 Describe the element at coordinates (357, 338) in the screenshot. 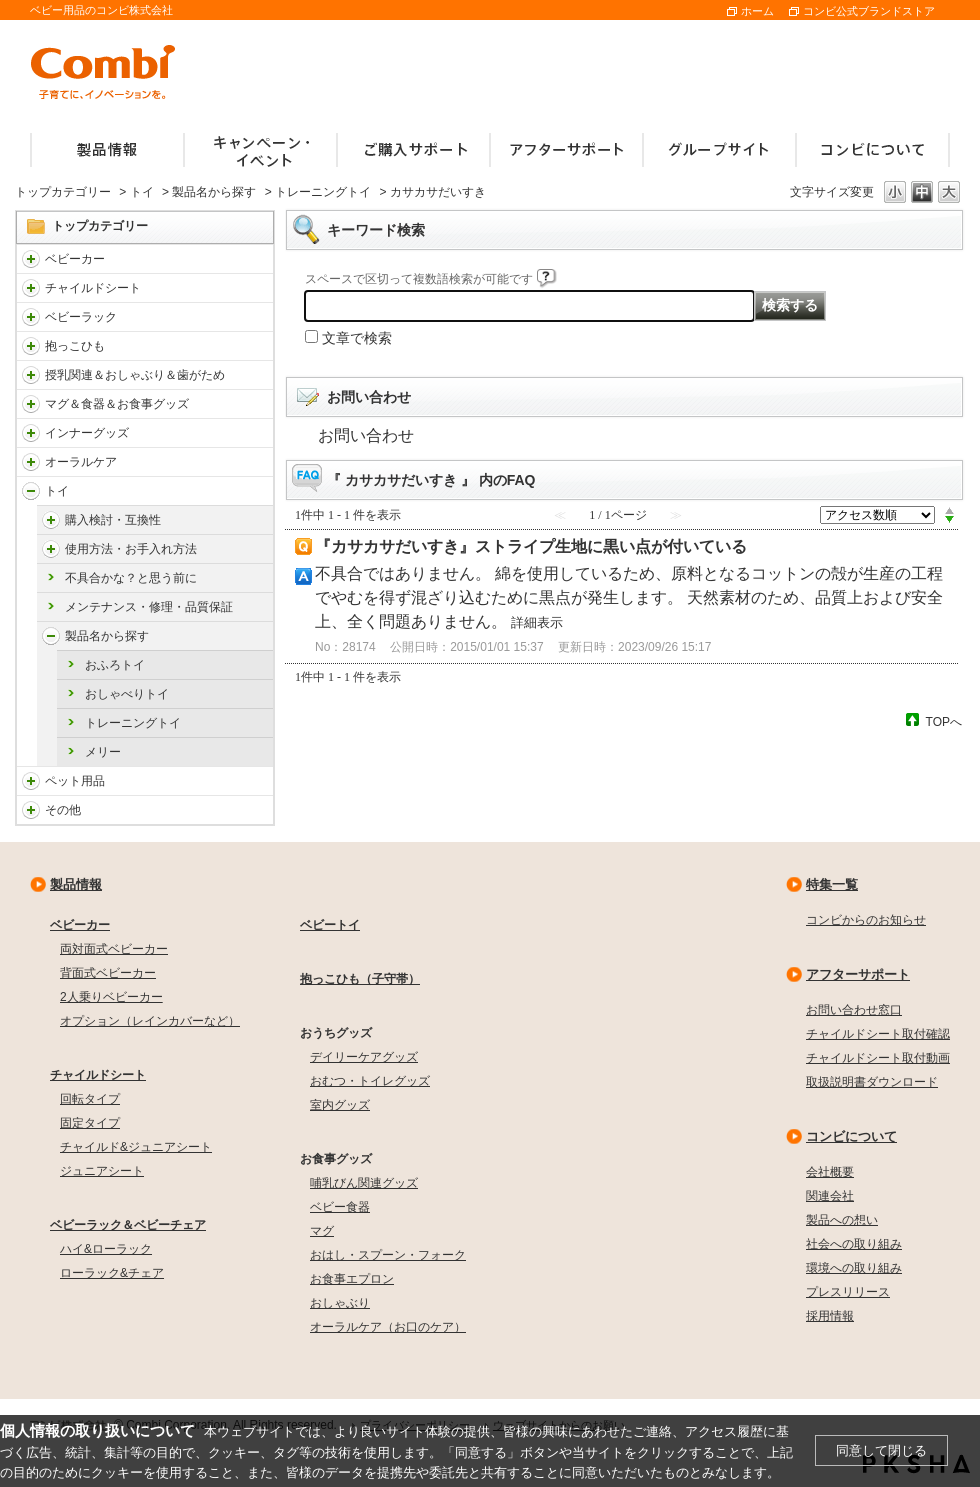

I see `文章で検索` at that location.